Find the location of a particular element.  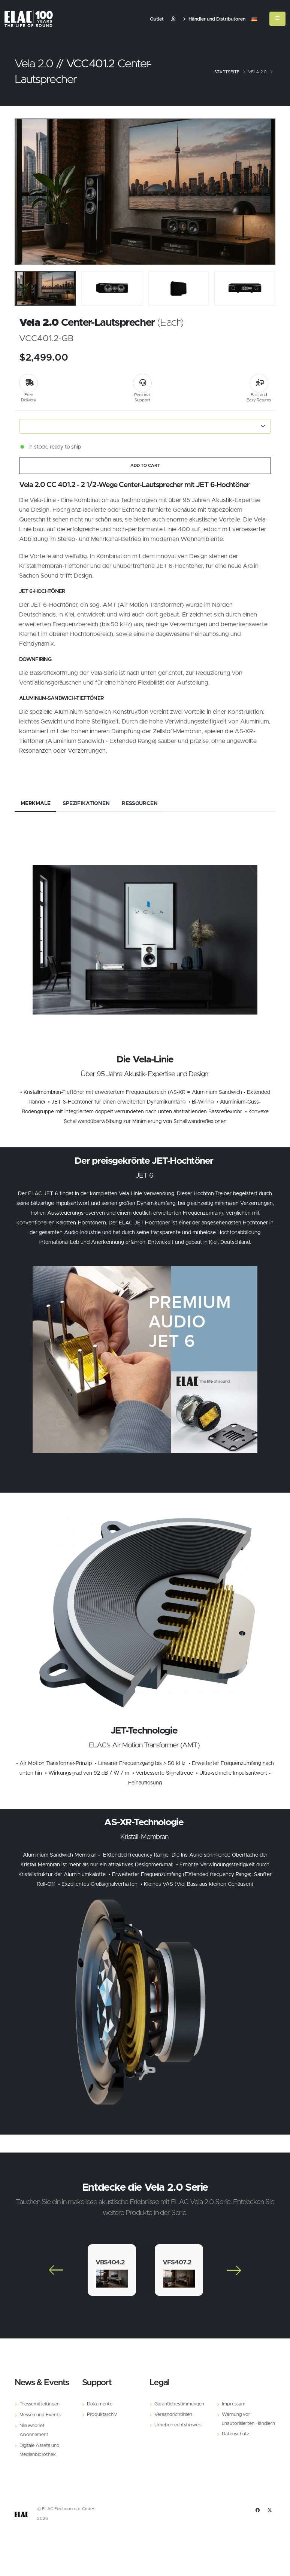

Vela 2.0 is located at coordinates (257, 72).